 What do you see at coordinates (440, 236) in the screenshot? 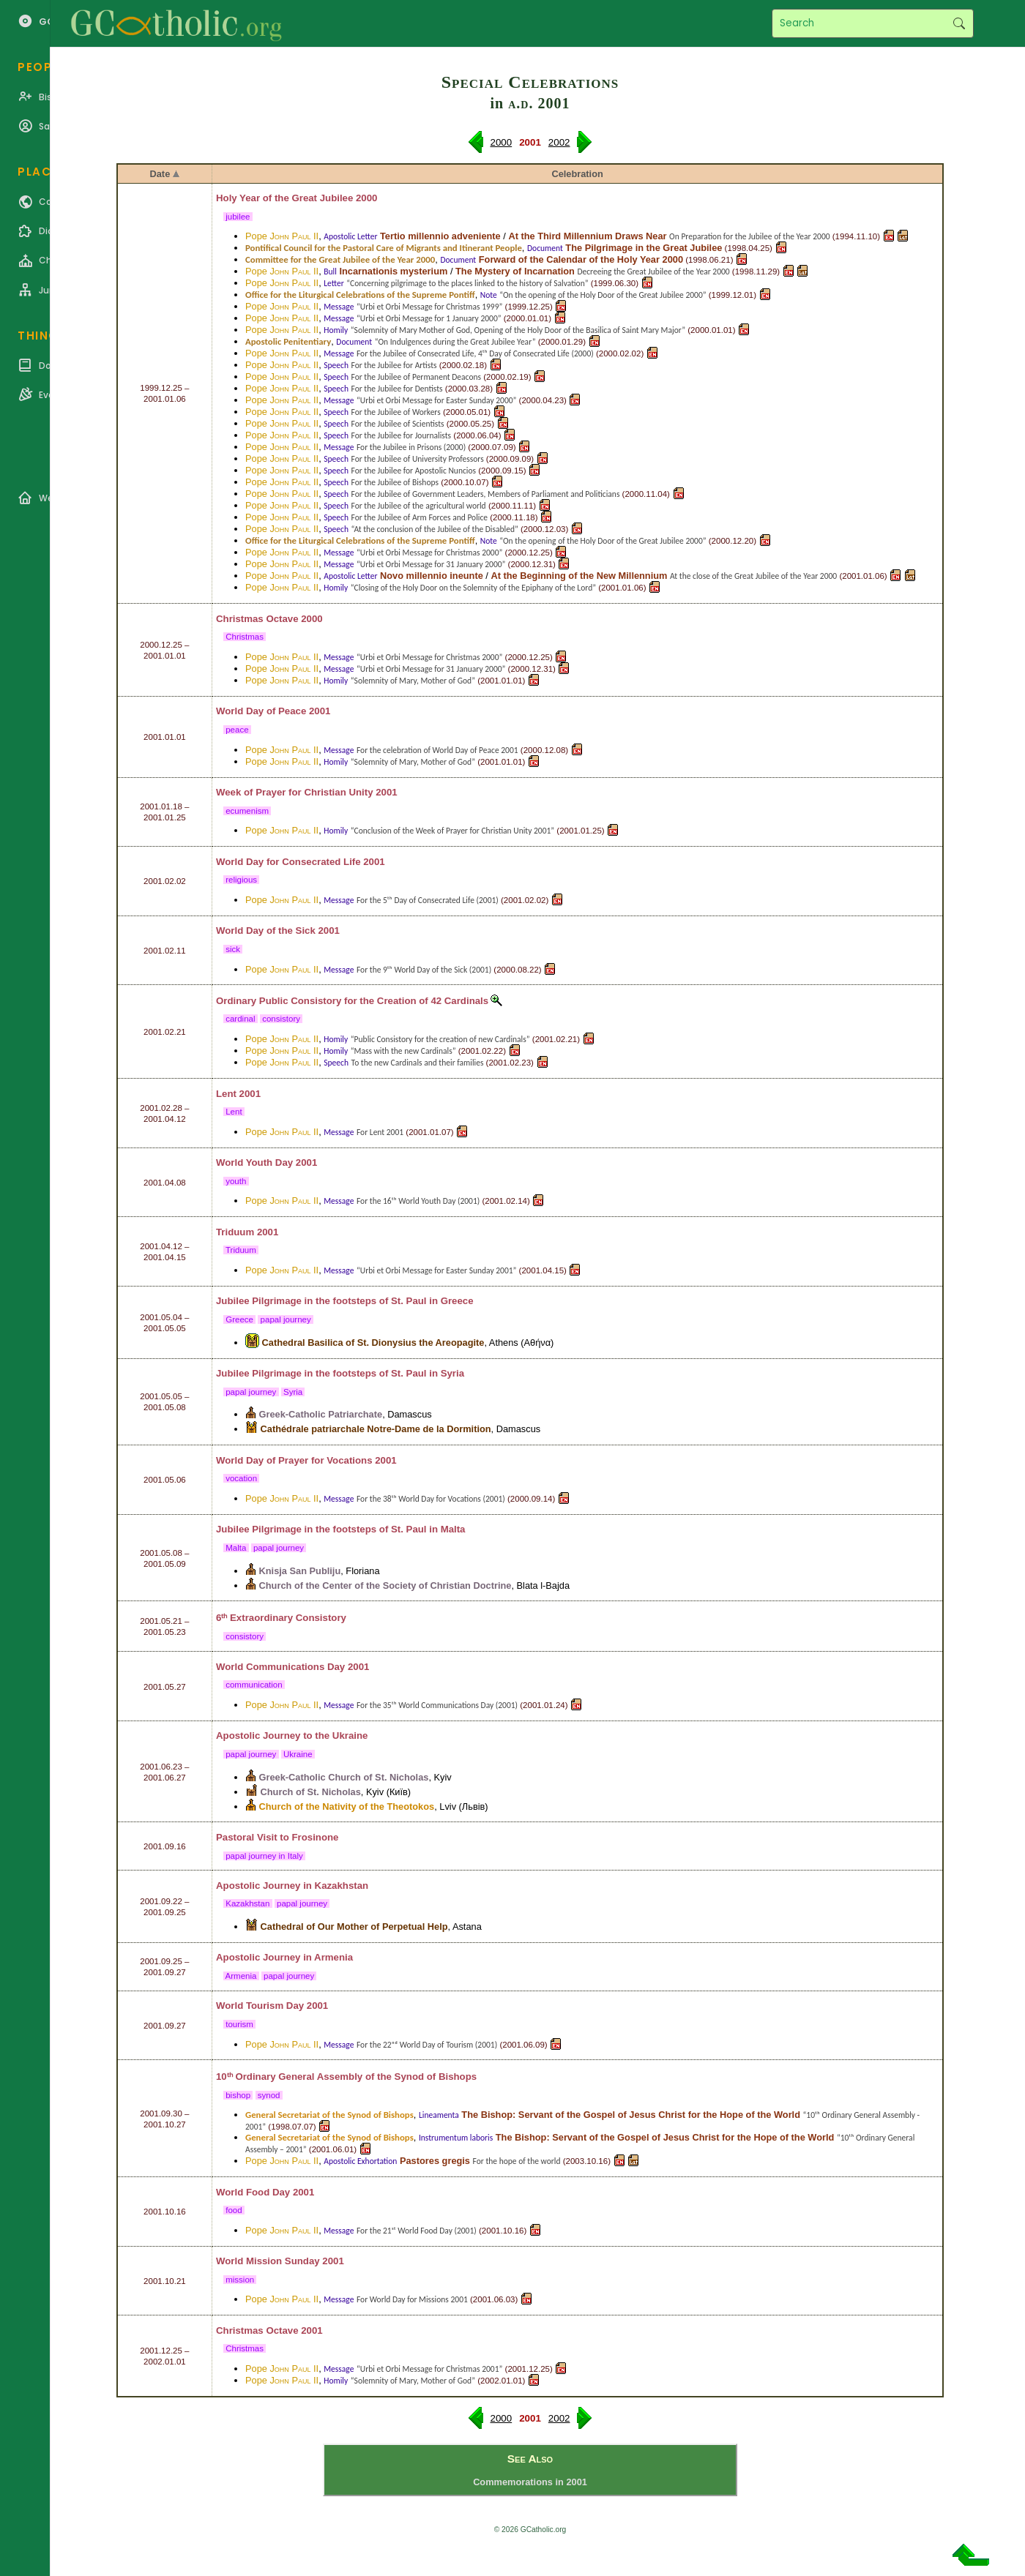
I see `Tertio millennio adveniente` at bounding box center [440, 236].